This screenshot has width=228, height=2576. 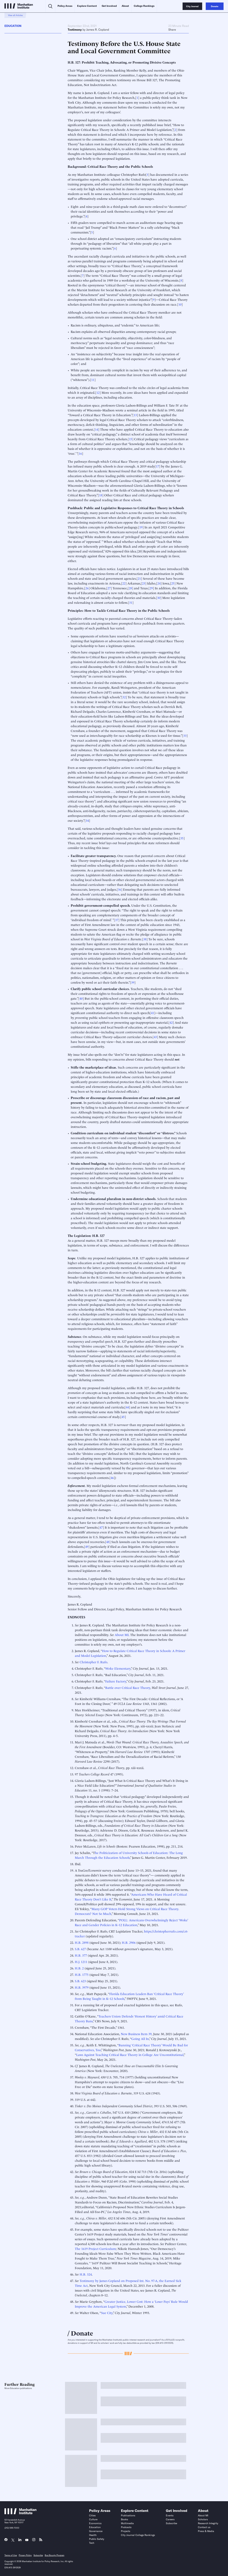 What do you see at coordinates (125, 5) in the screenshot?
I see `About` at bounding box center [125, 5].